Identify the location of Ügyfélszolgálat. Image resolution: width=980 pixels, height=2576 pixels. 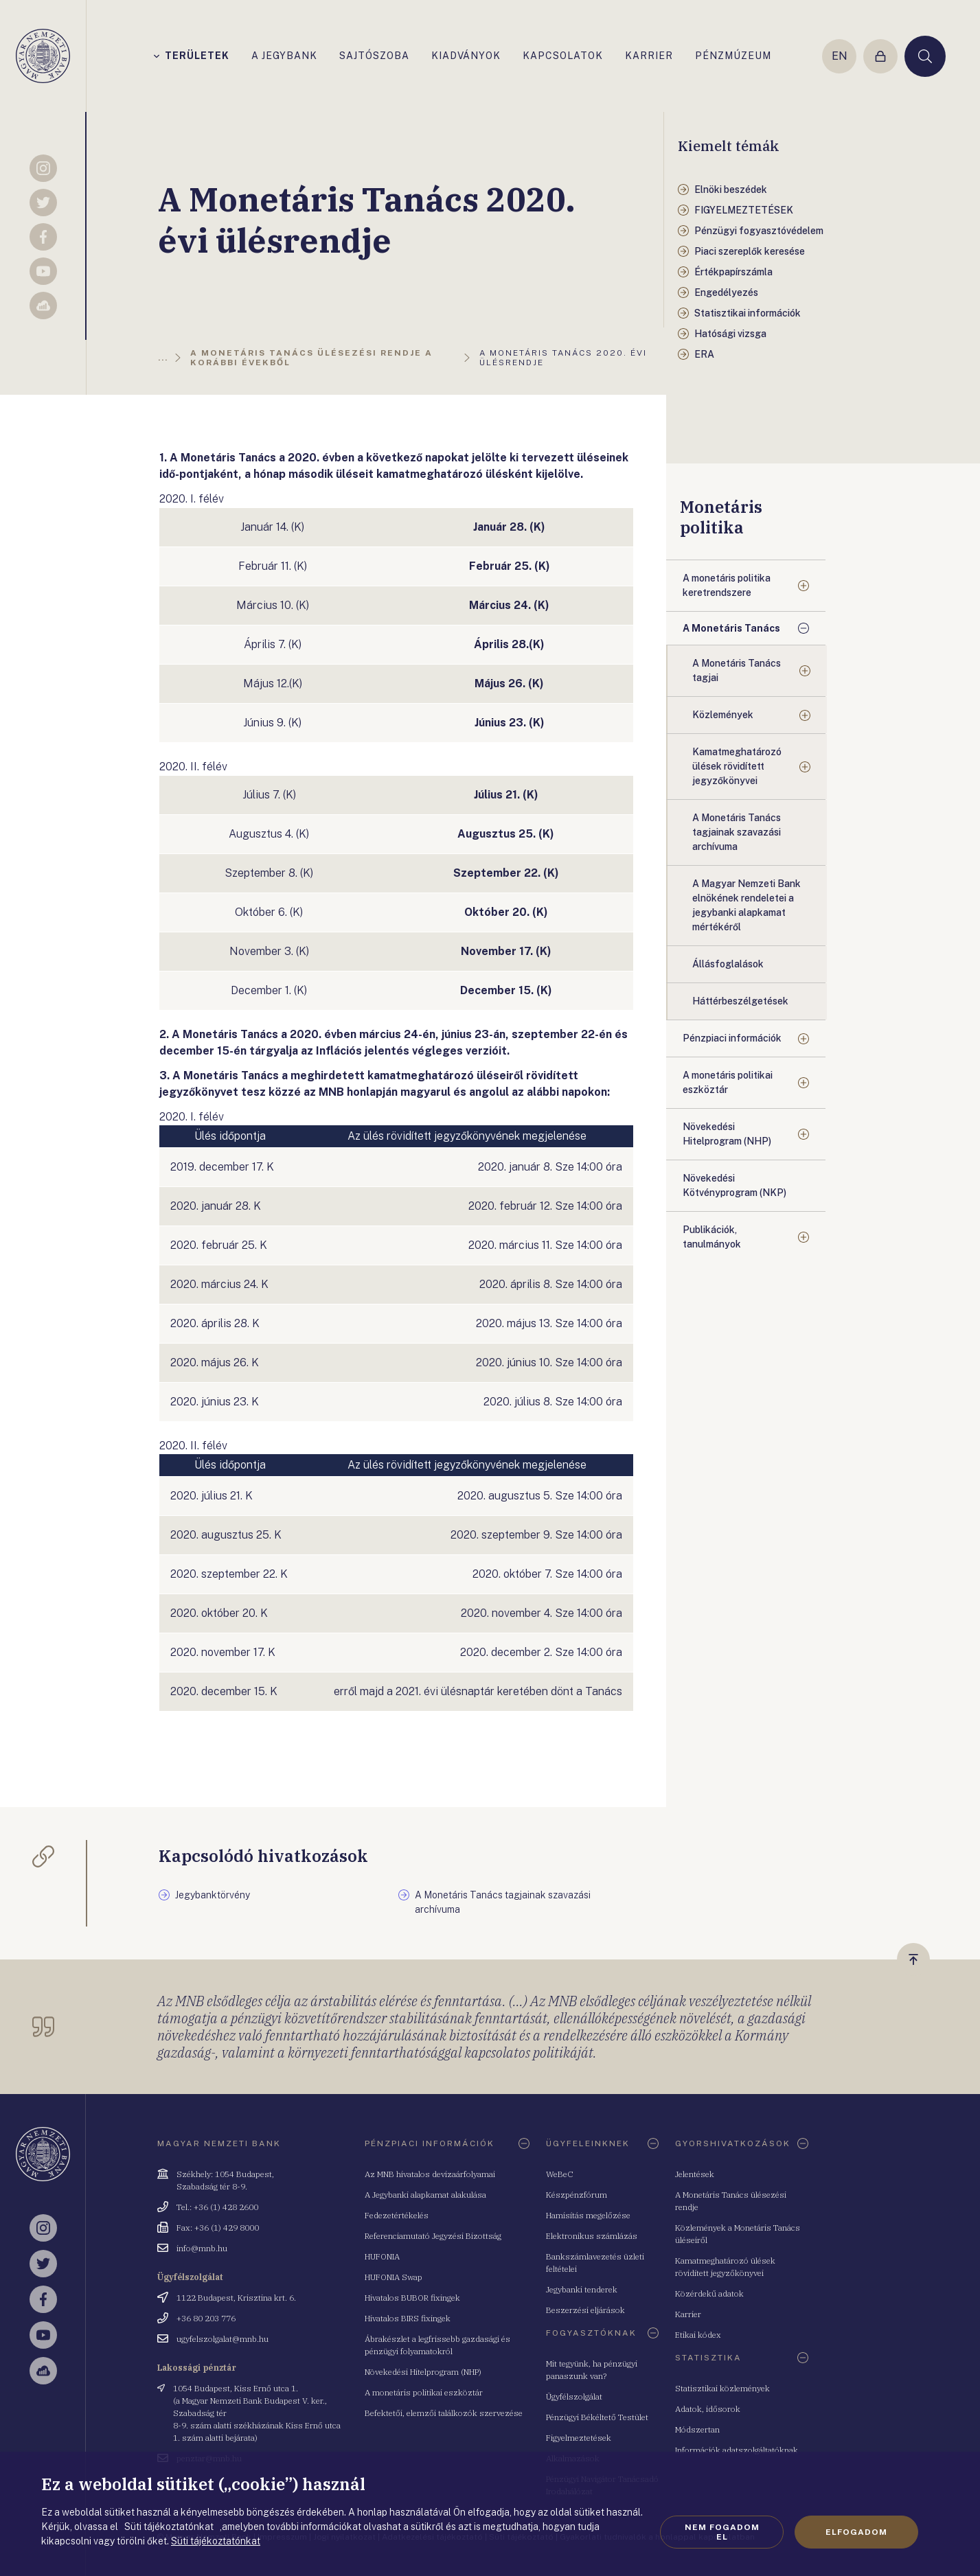
(574, 2396).